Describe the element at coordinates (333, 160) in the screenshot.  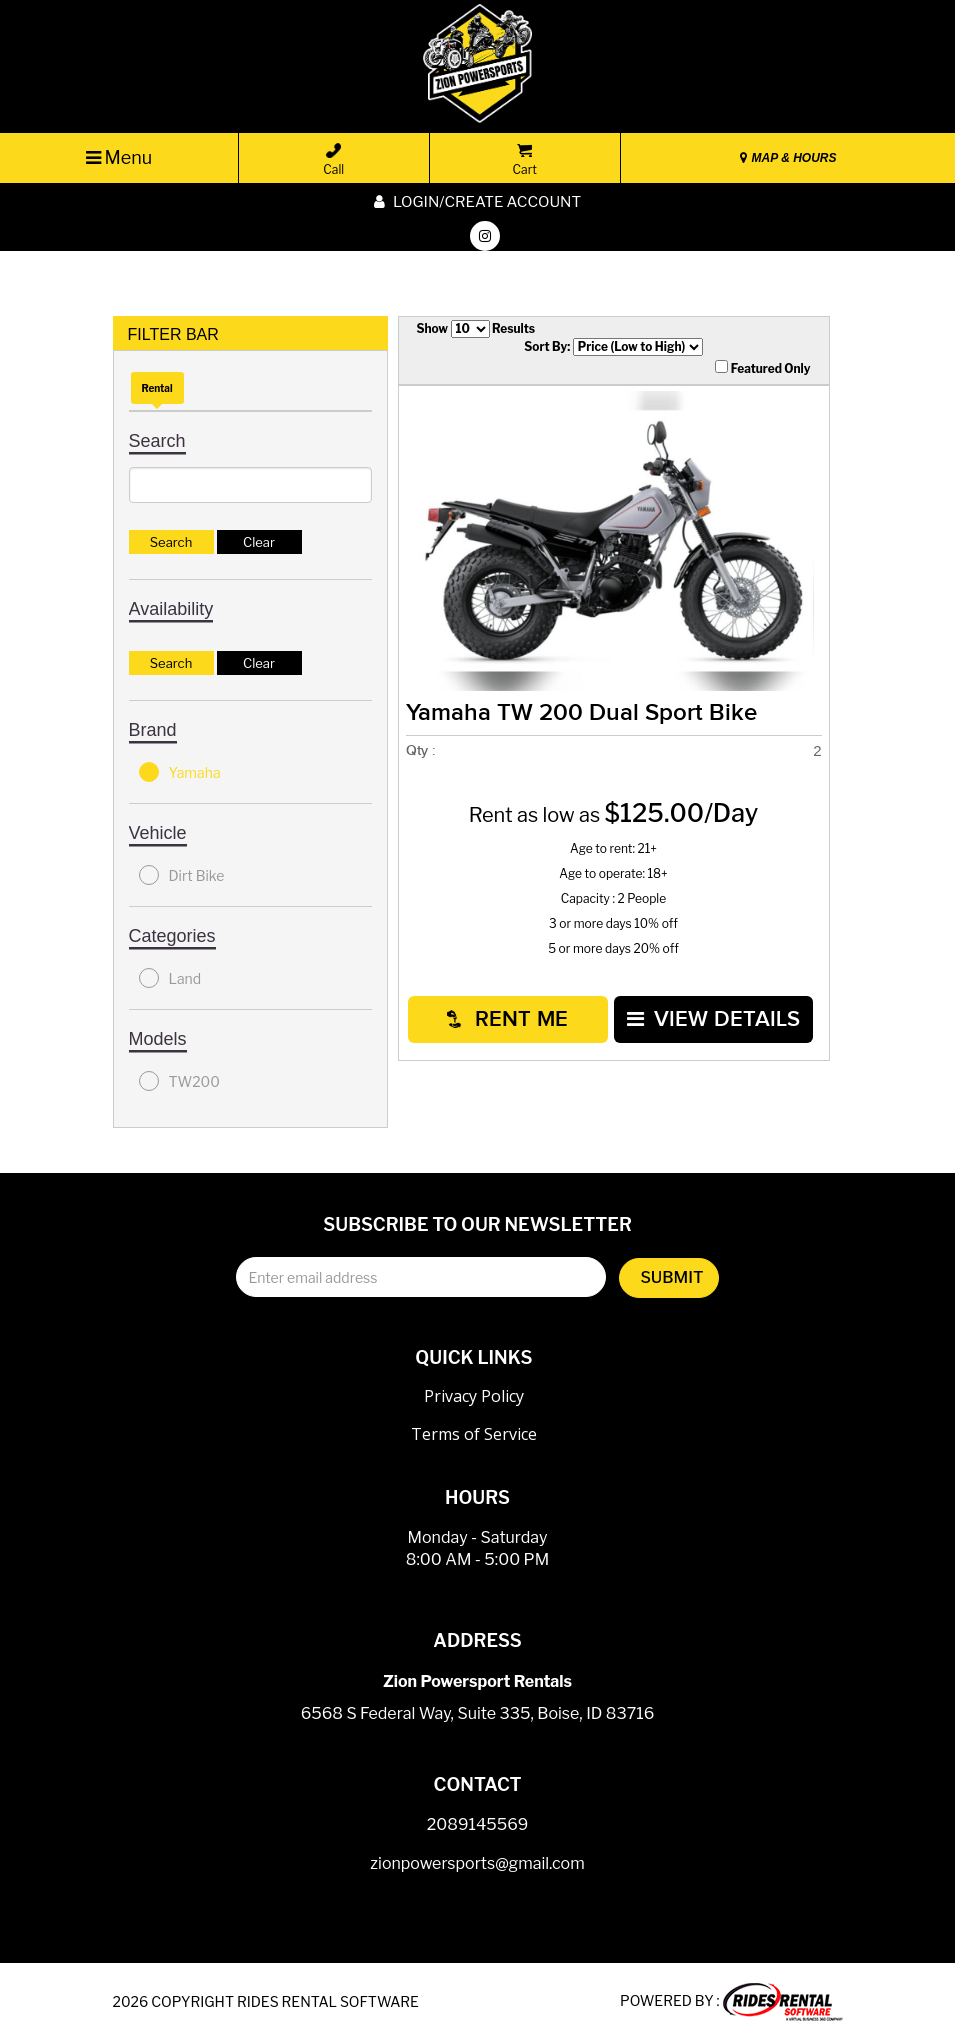
I see `Call` at that location.